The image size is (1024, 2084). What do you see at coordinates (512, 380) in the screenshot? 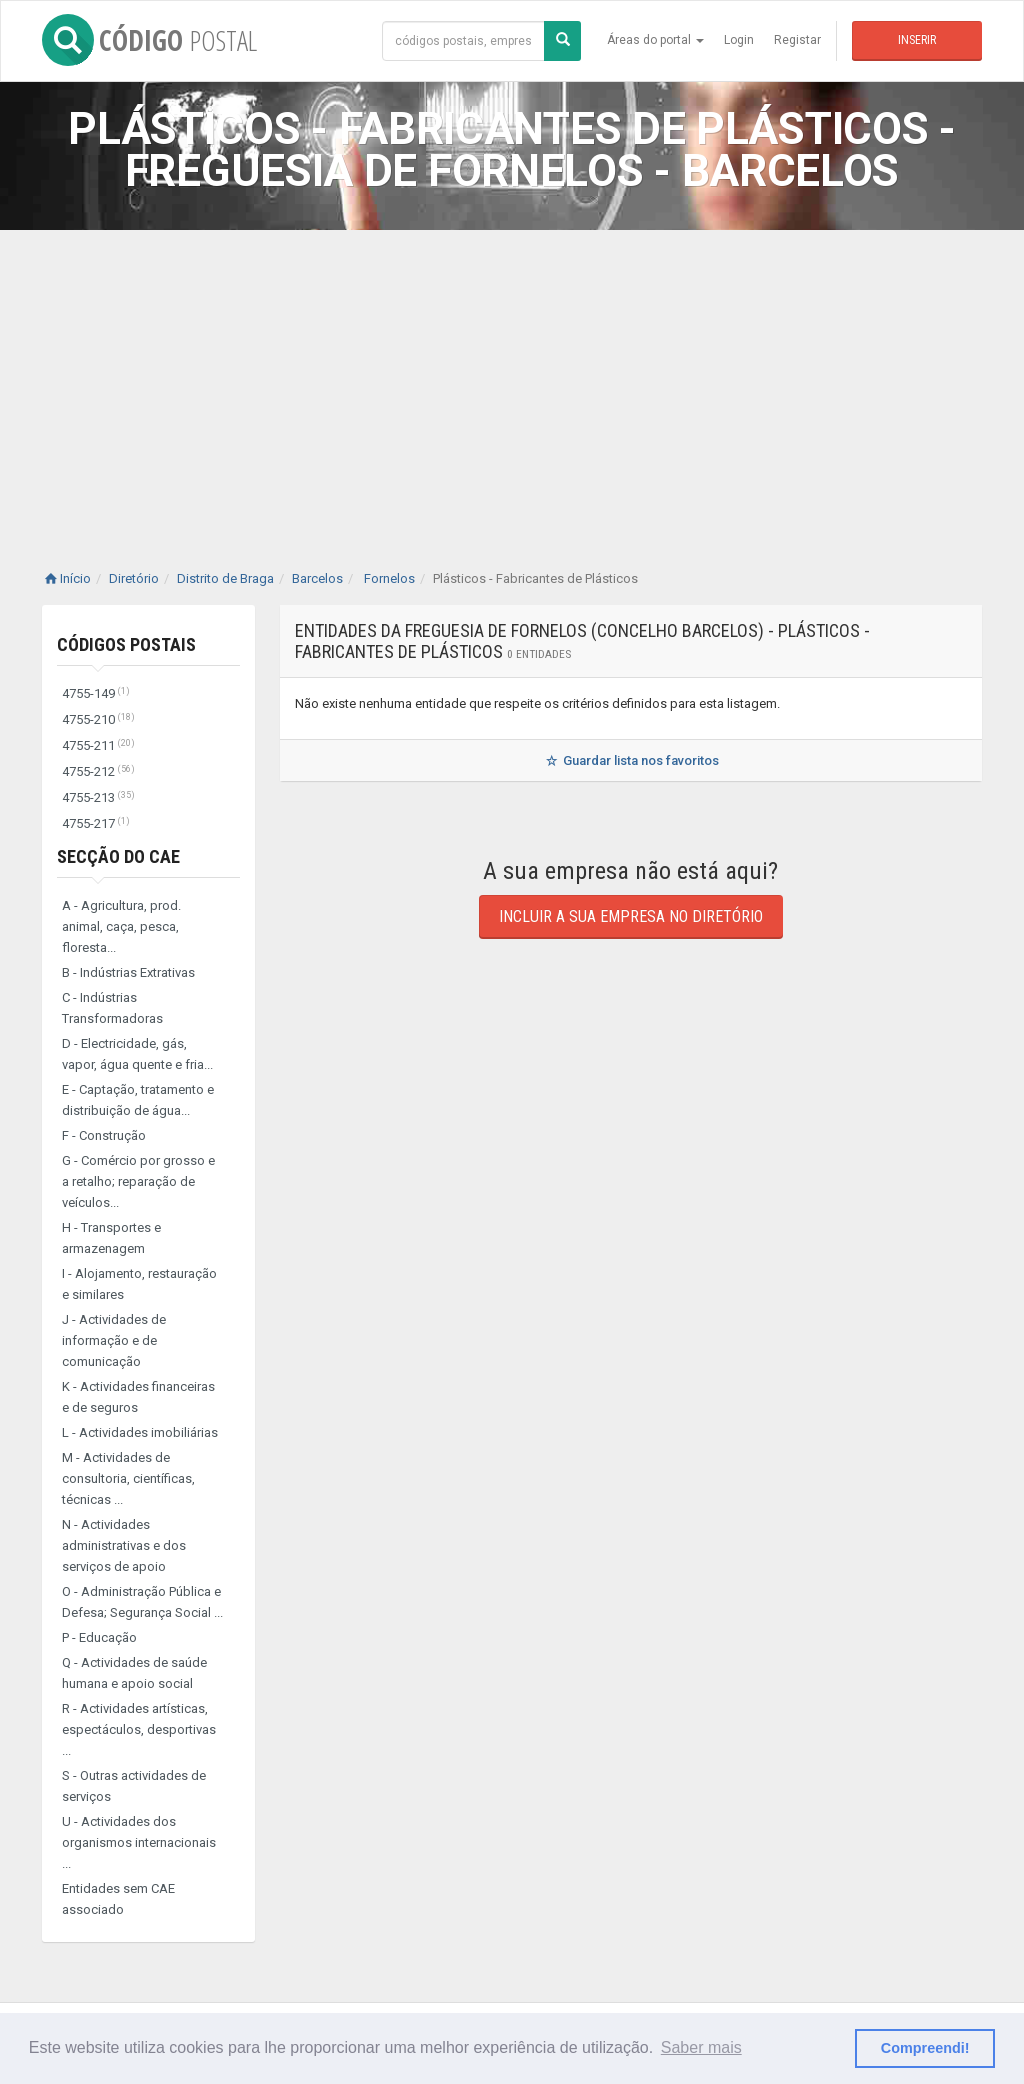
I see `[Advertisement]` at bounding box center [512, 380].